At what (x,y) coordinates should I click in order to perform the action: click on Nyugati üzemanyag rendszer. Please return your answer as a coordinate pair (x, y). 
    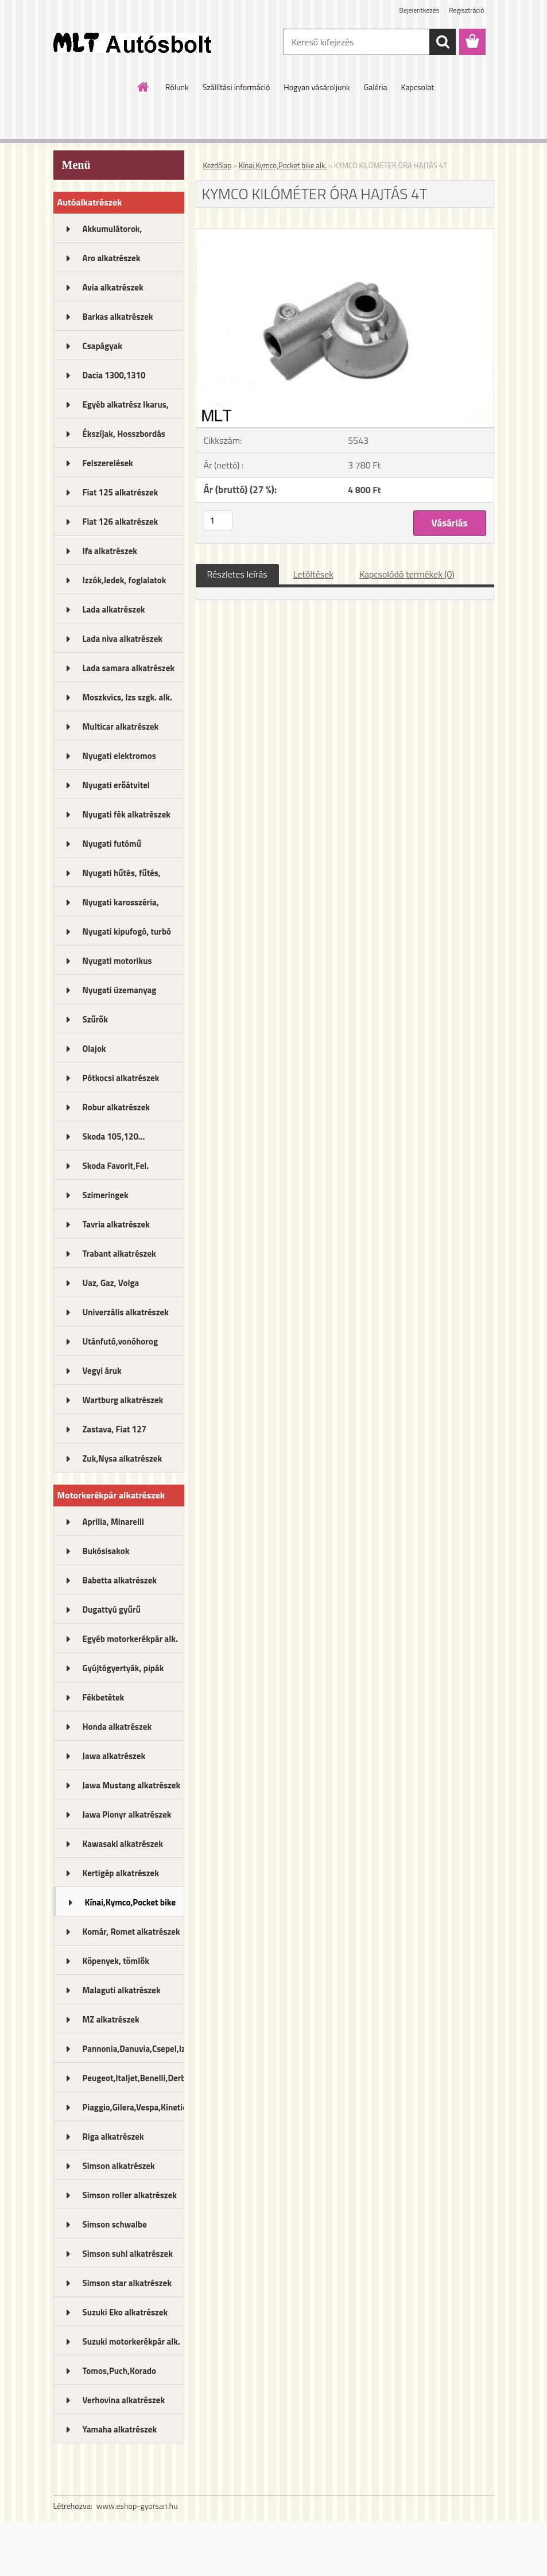
    Looking at the image, I should click on (120, 993).